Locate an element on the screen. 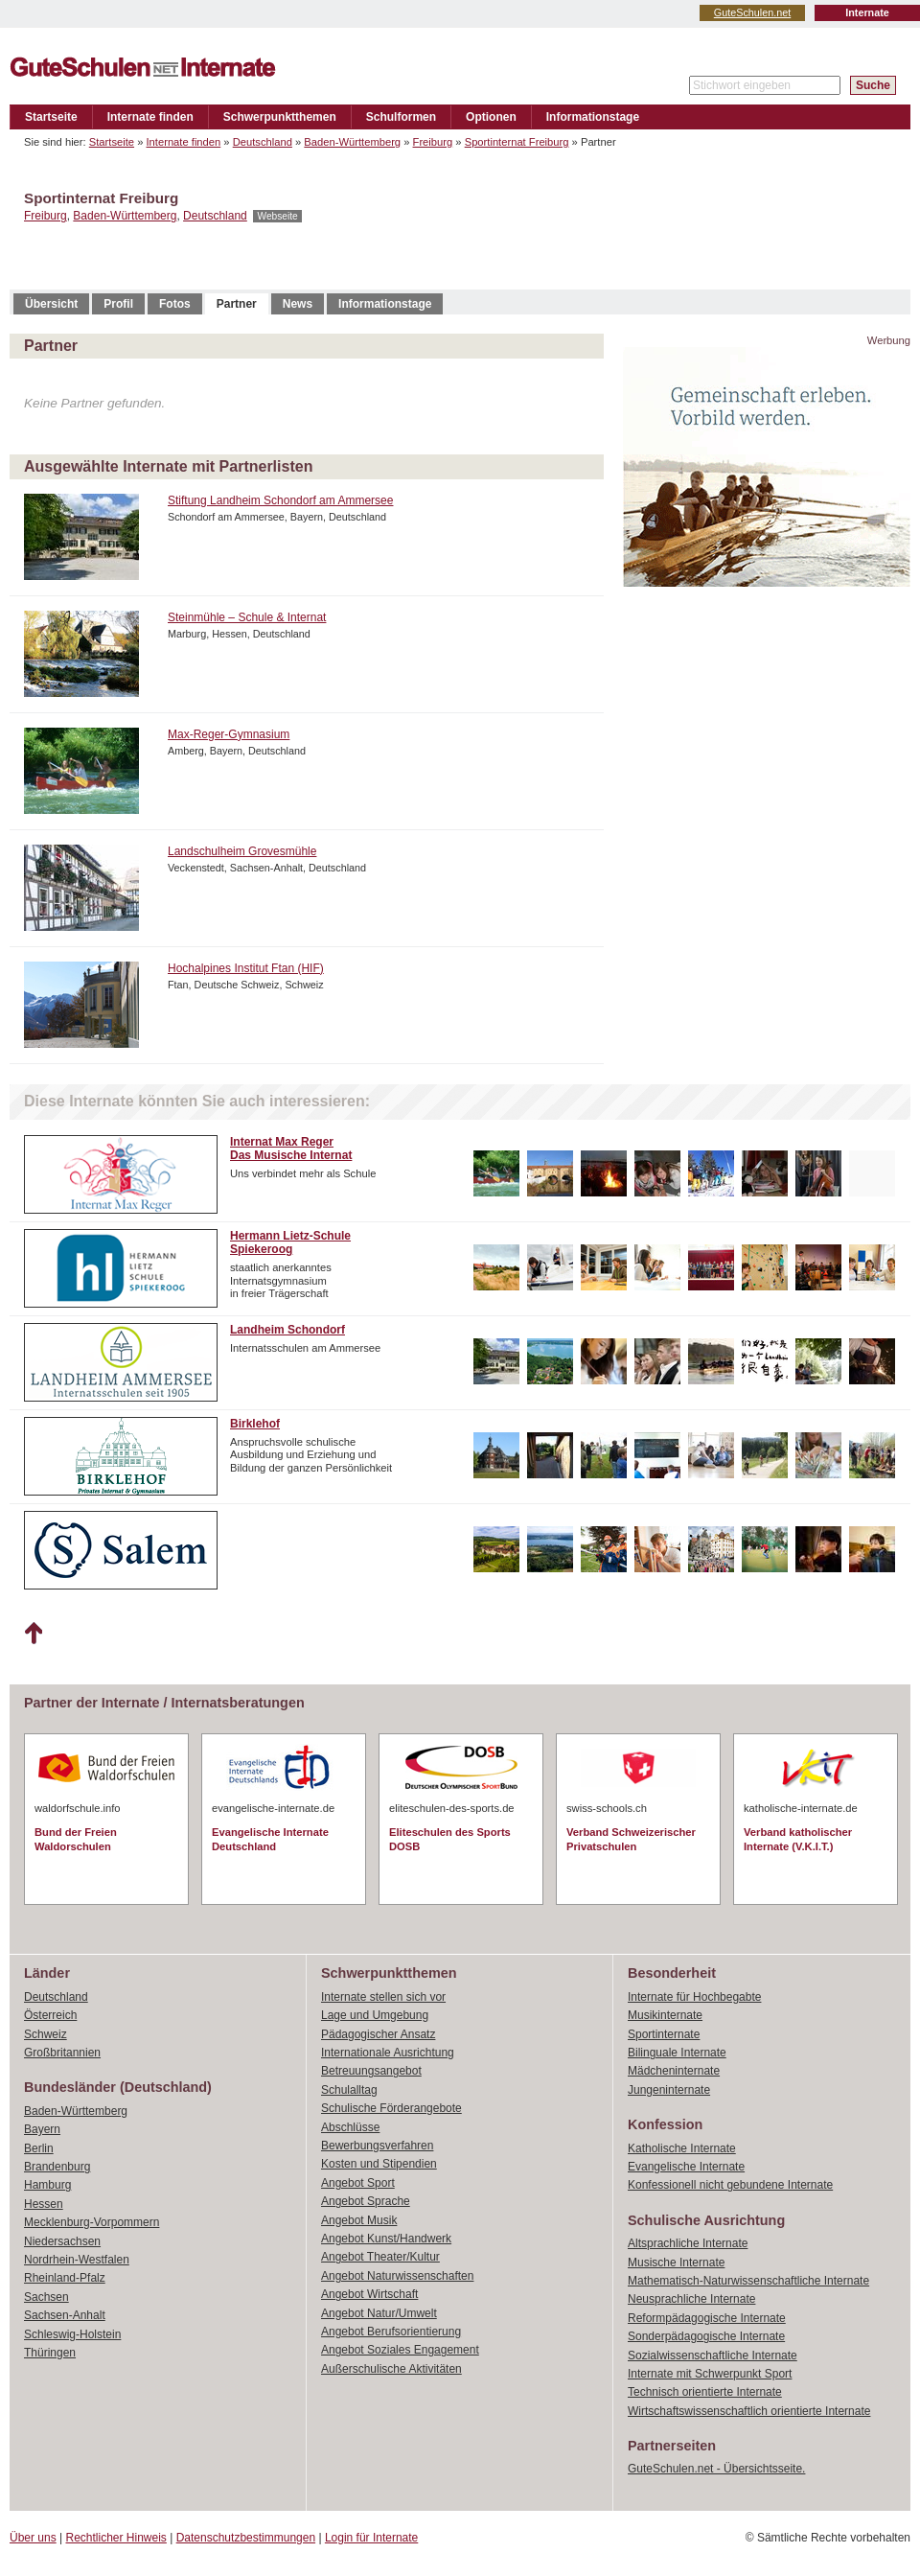  Mecklenburg-Vorpommern is located at coordinates (91, 2222).